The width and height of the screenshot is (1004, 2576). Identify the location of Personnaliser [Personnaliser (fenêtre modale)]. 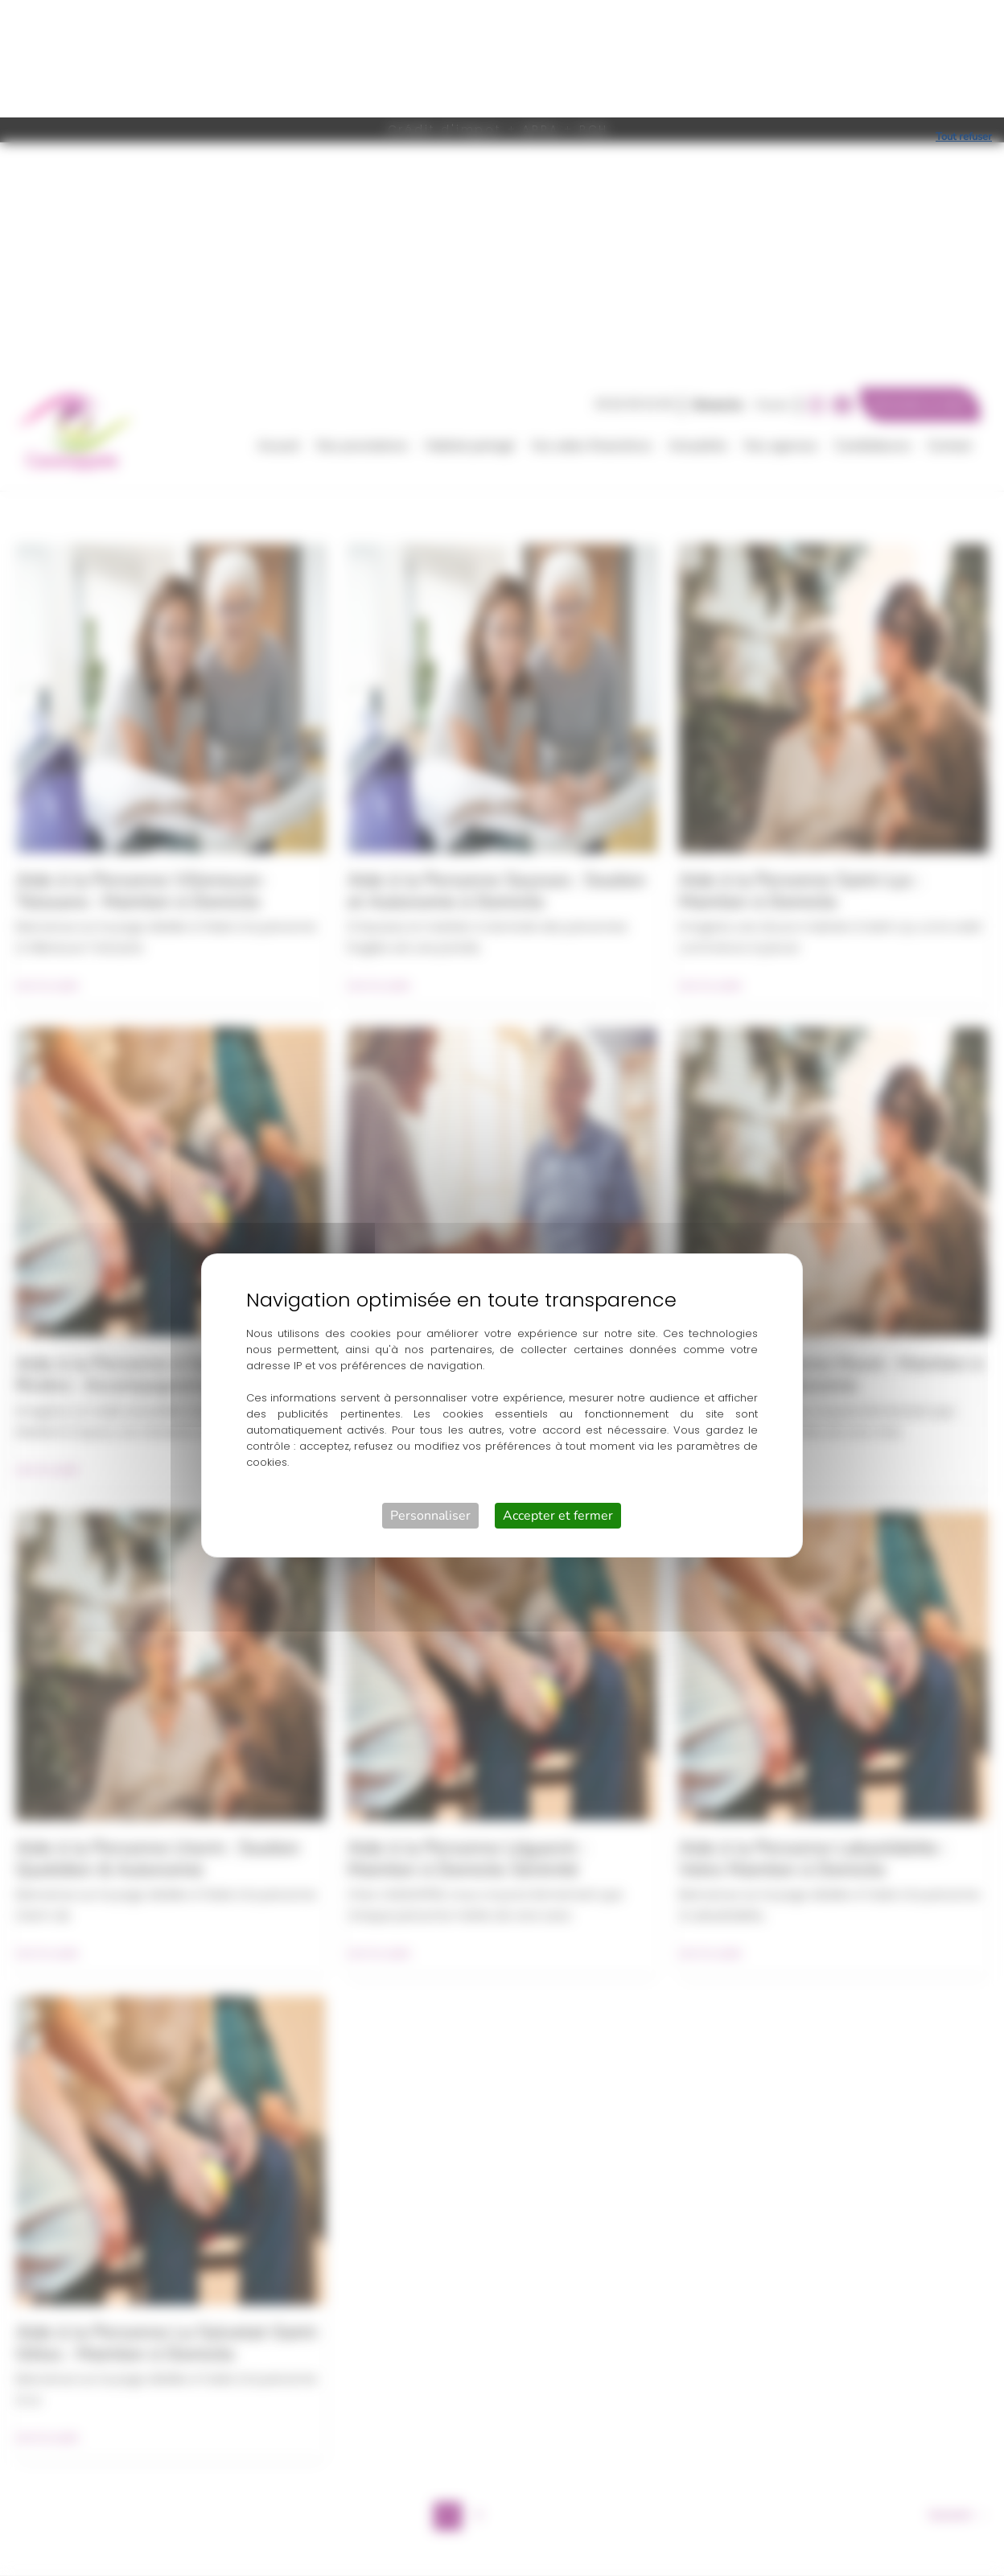
(430, 1398).